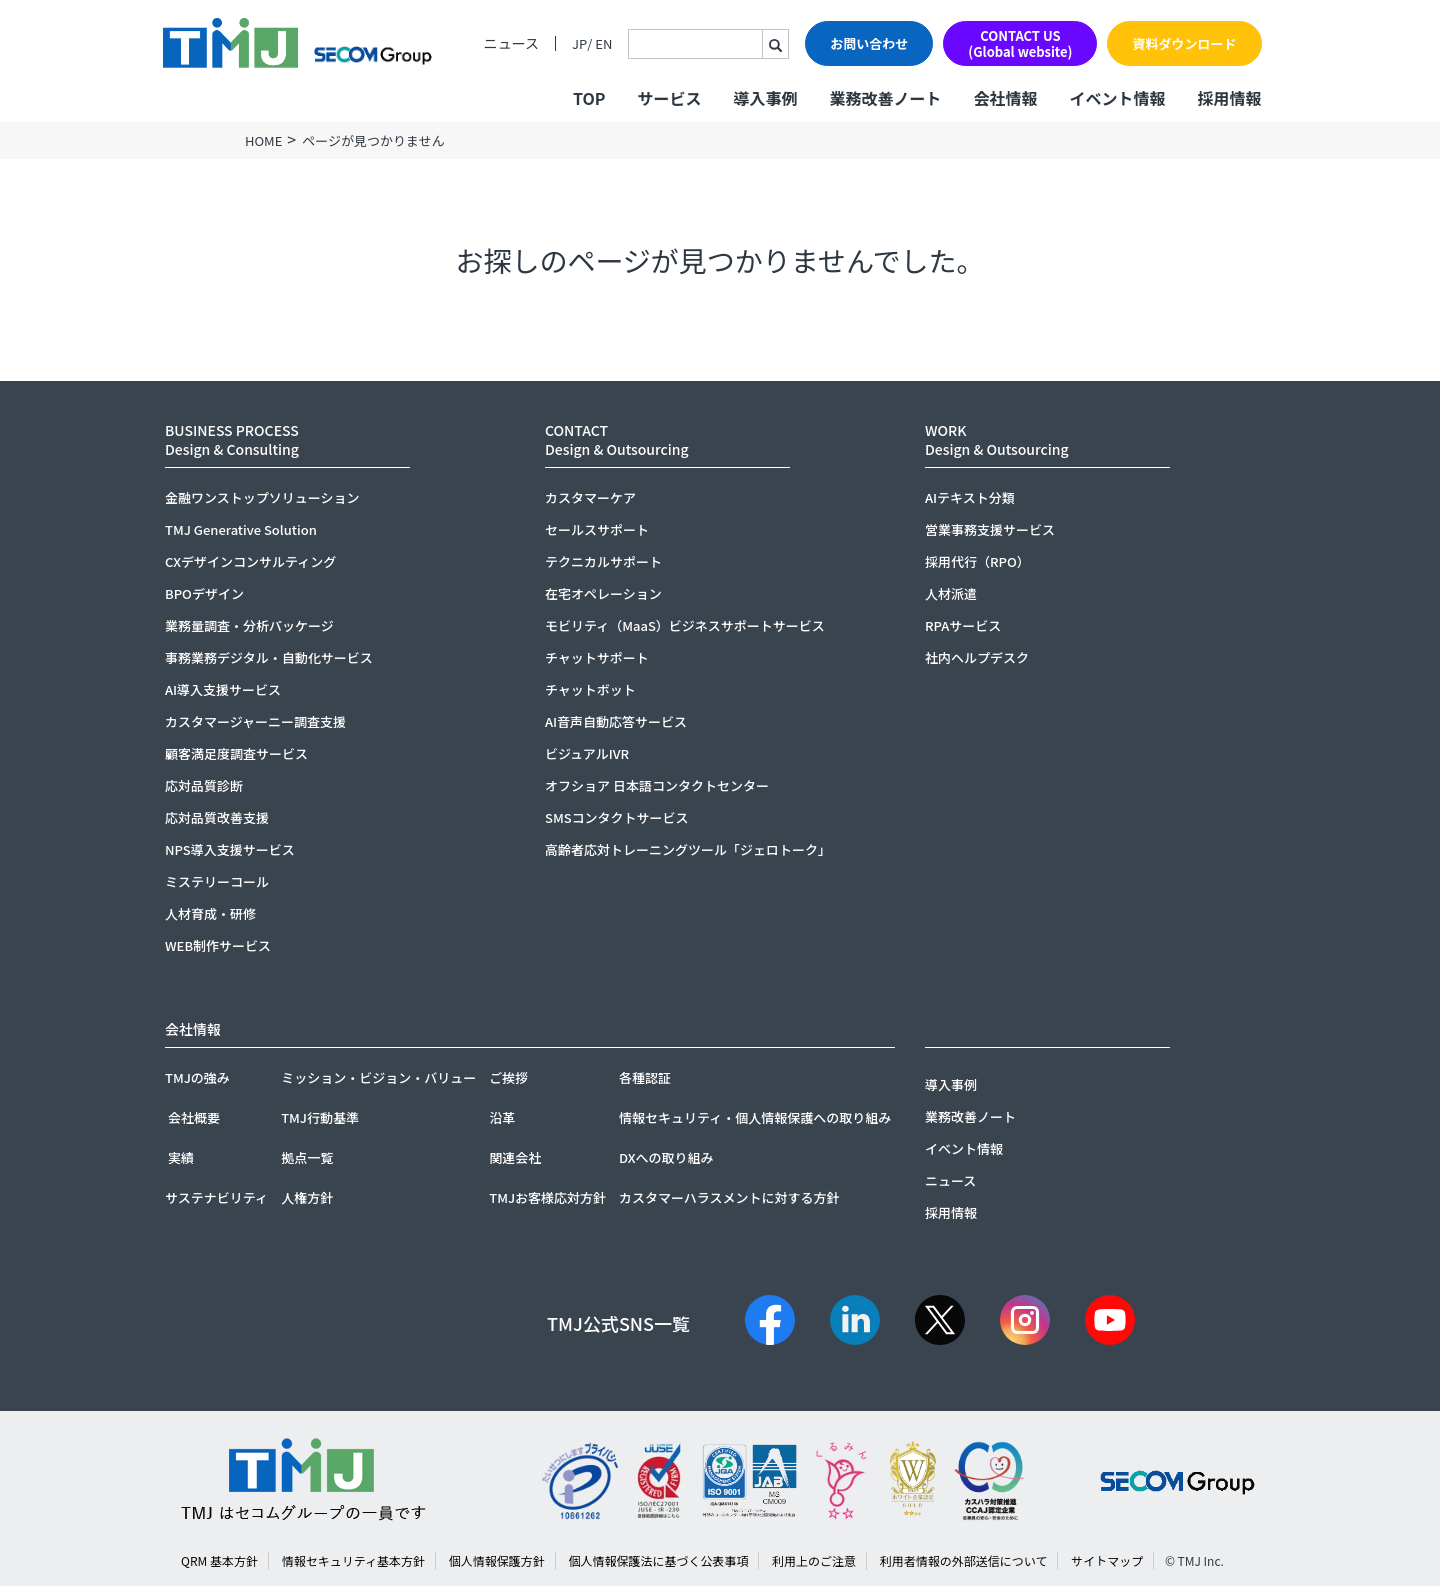 The height and width of the screenshot is (1586, 1440). Describe the element at coordinates (1005, 98) in the screenshot. I see `会社情報` at that location.